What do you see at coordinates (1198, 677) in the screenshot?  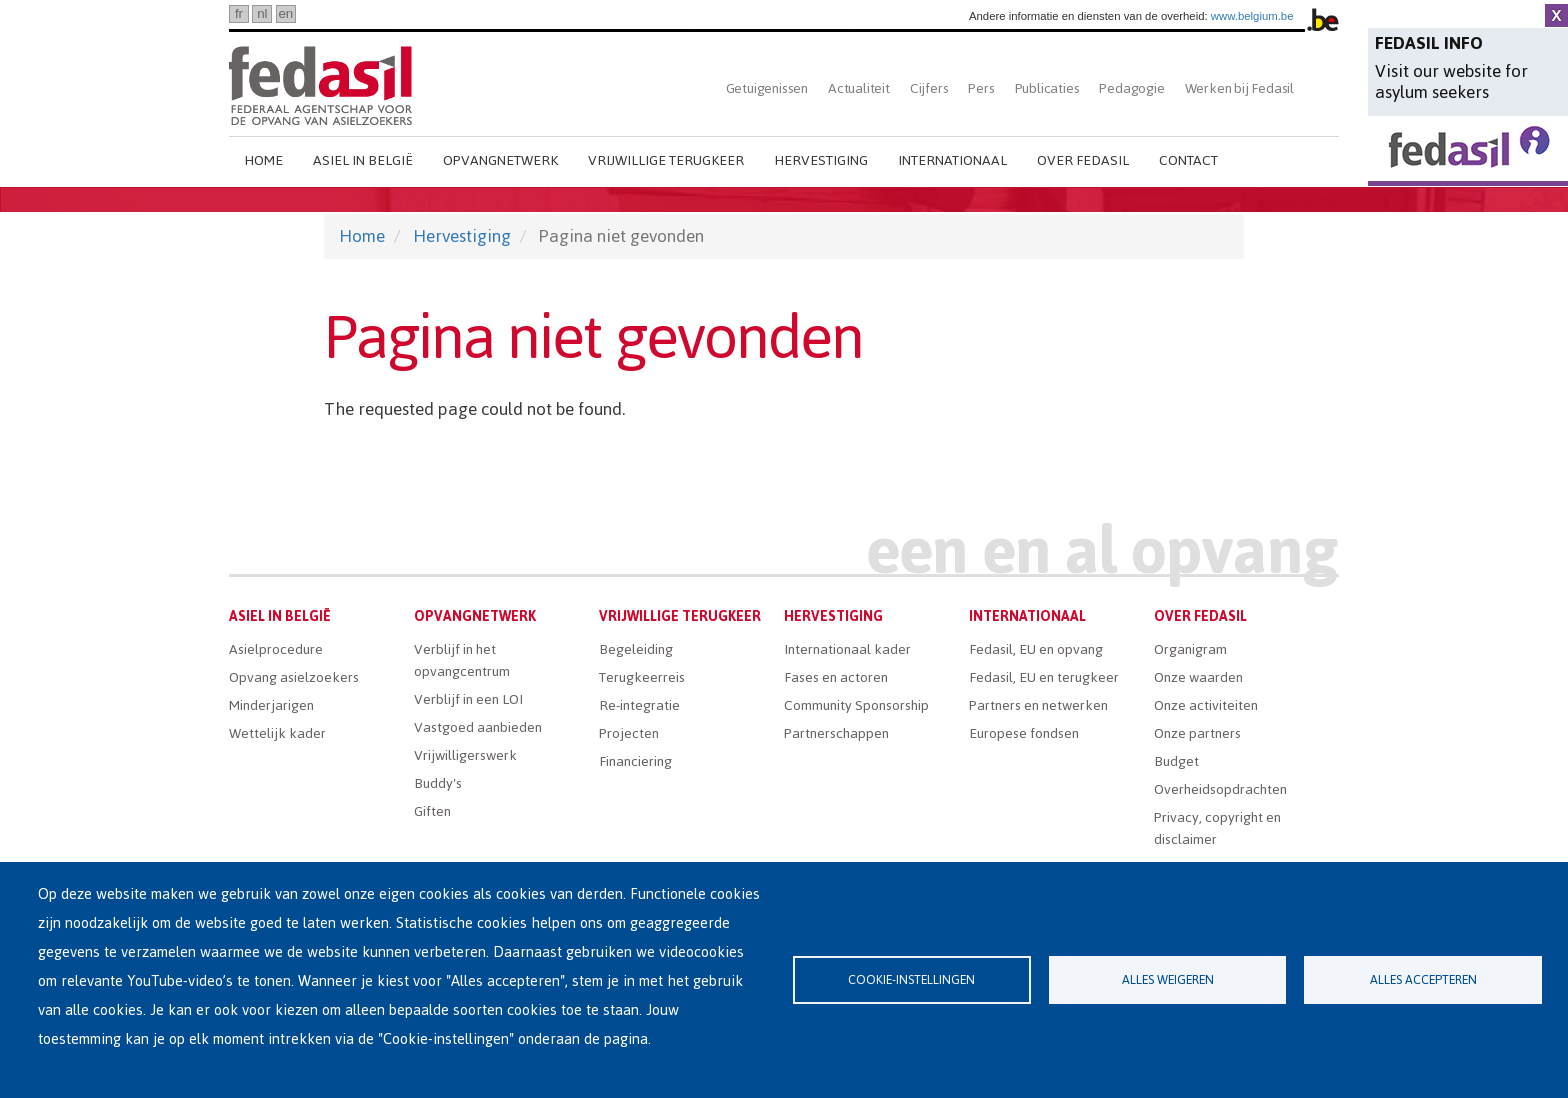 I see `Onze waarden` at bounding box center [1198, 677].